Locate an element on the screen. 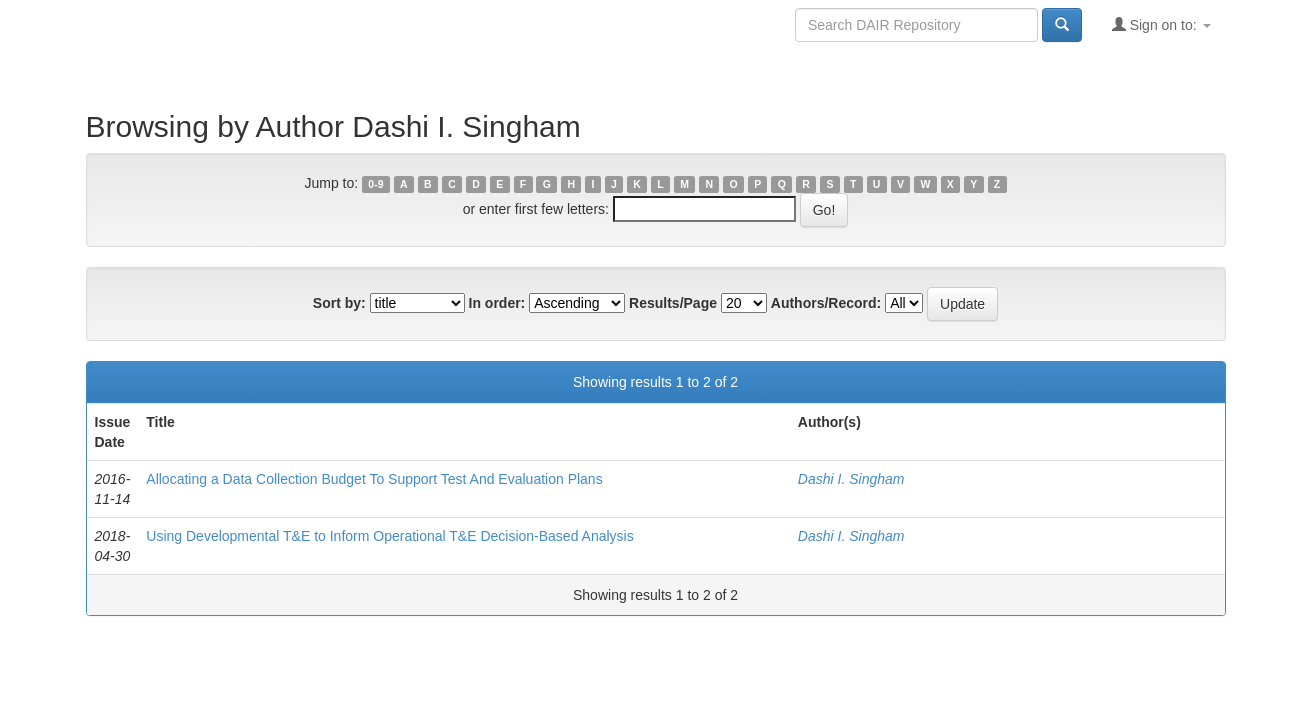 The width and height of the screenshot is (1311, 720). Dashi I. Singham is located at coordinates (851, 479).